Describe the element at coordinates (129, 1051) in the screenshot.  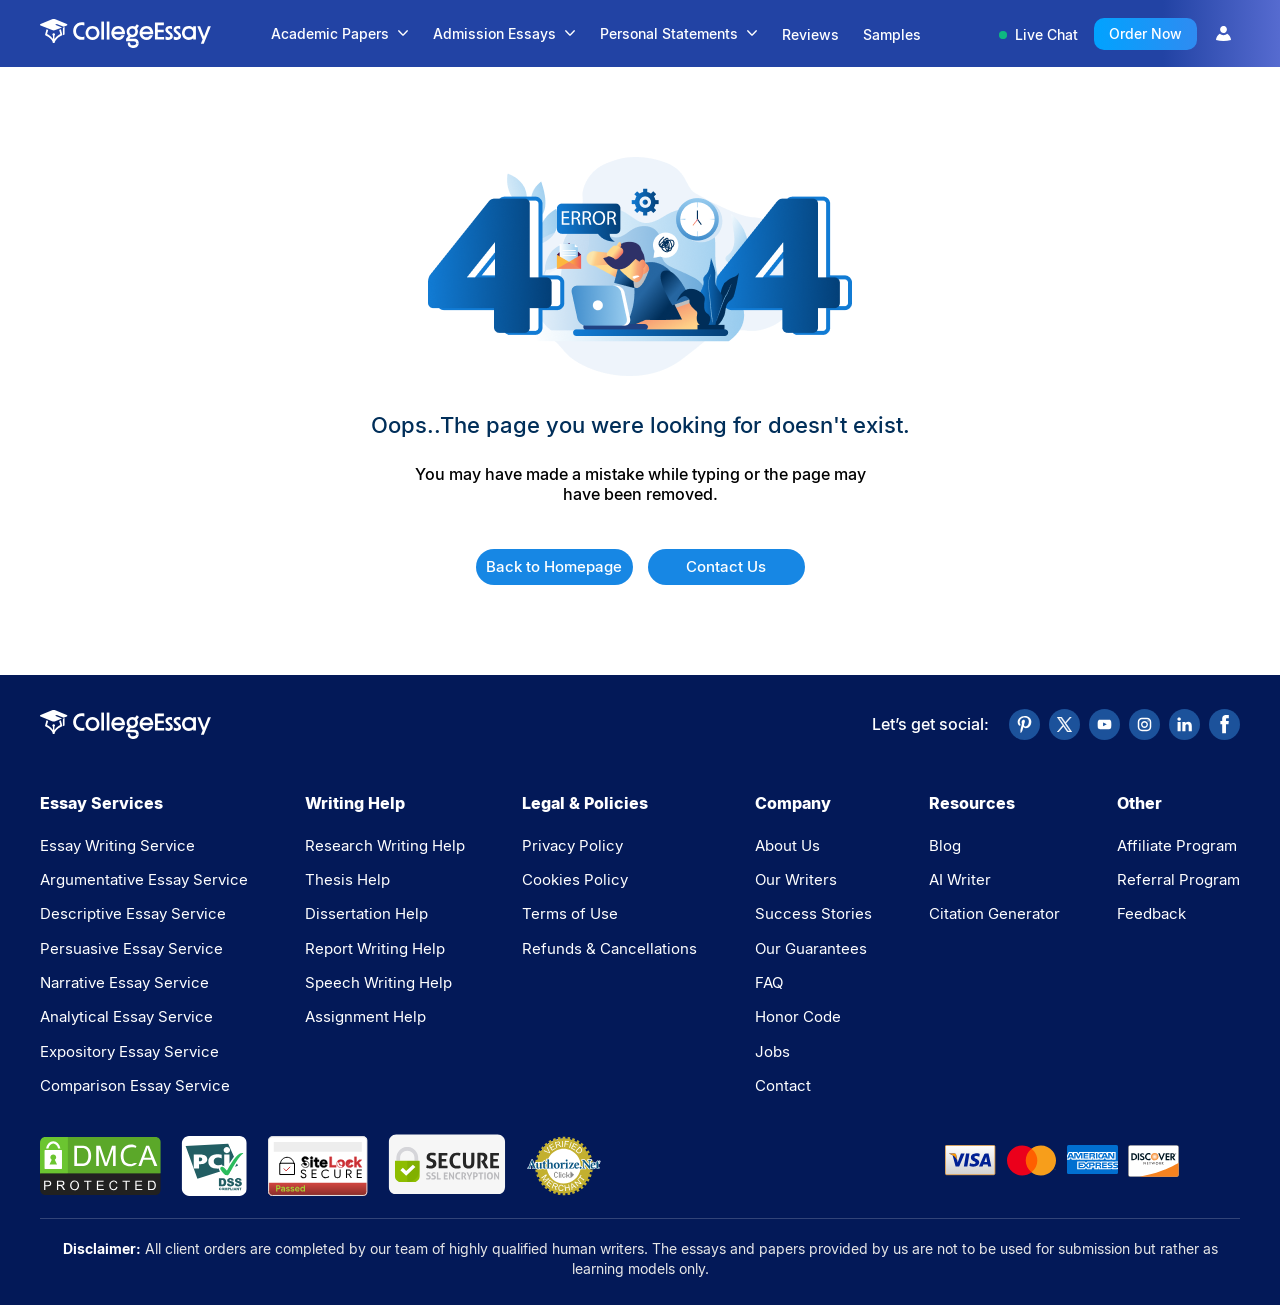
I see `Expository Essay Service` at that location.